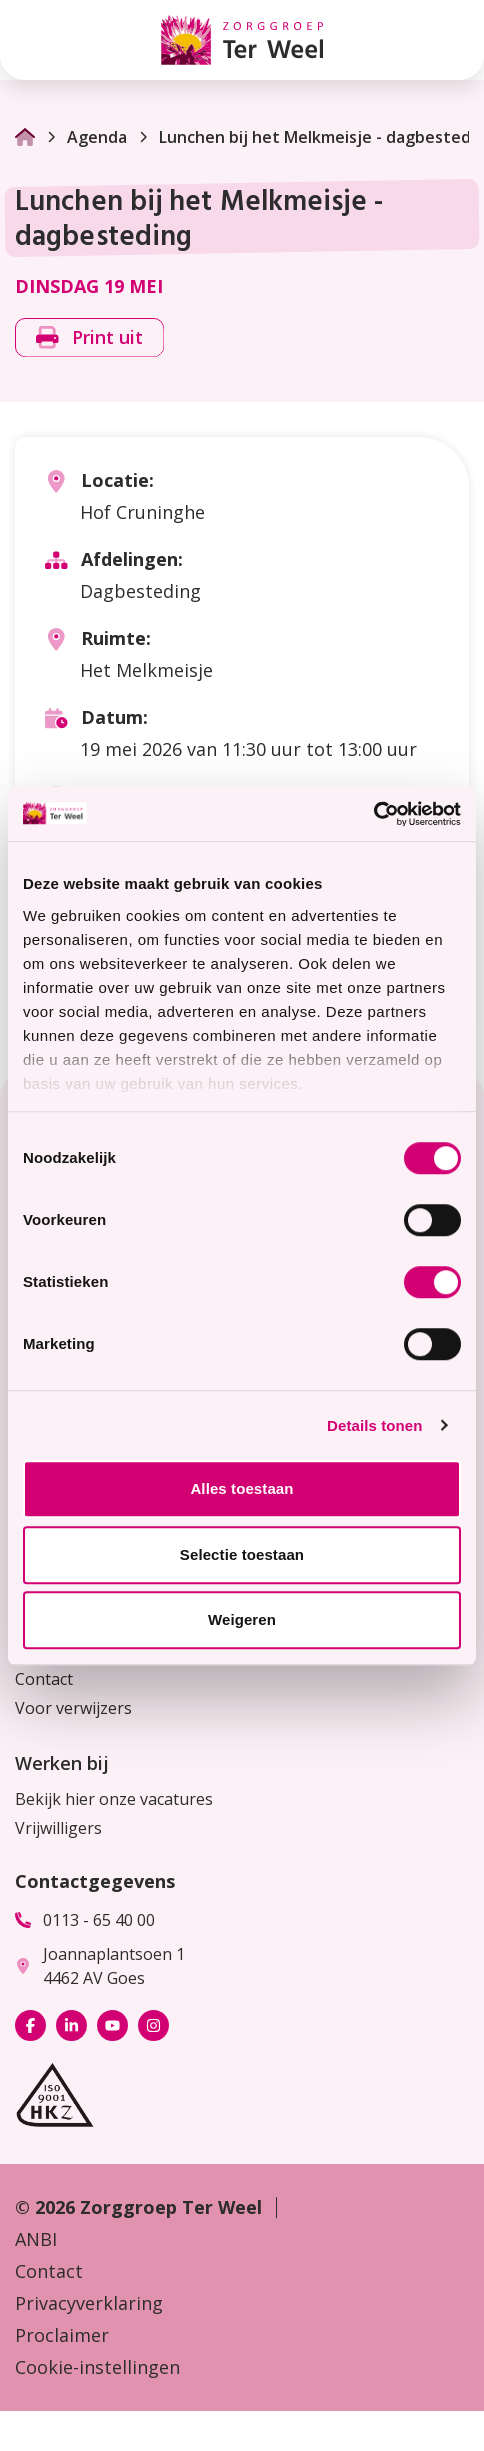  What do you see at coordinates (73, 1708) in the screenshot?
I see `Voor verwijzers` at bounding box center [73, 1708].